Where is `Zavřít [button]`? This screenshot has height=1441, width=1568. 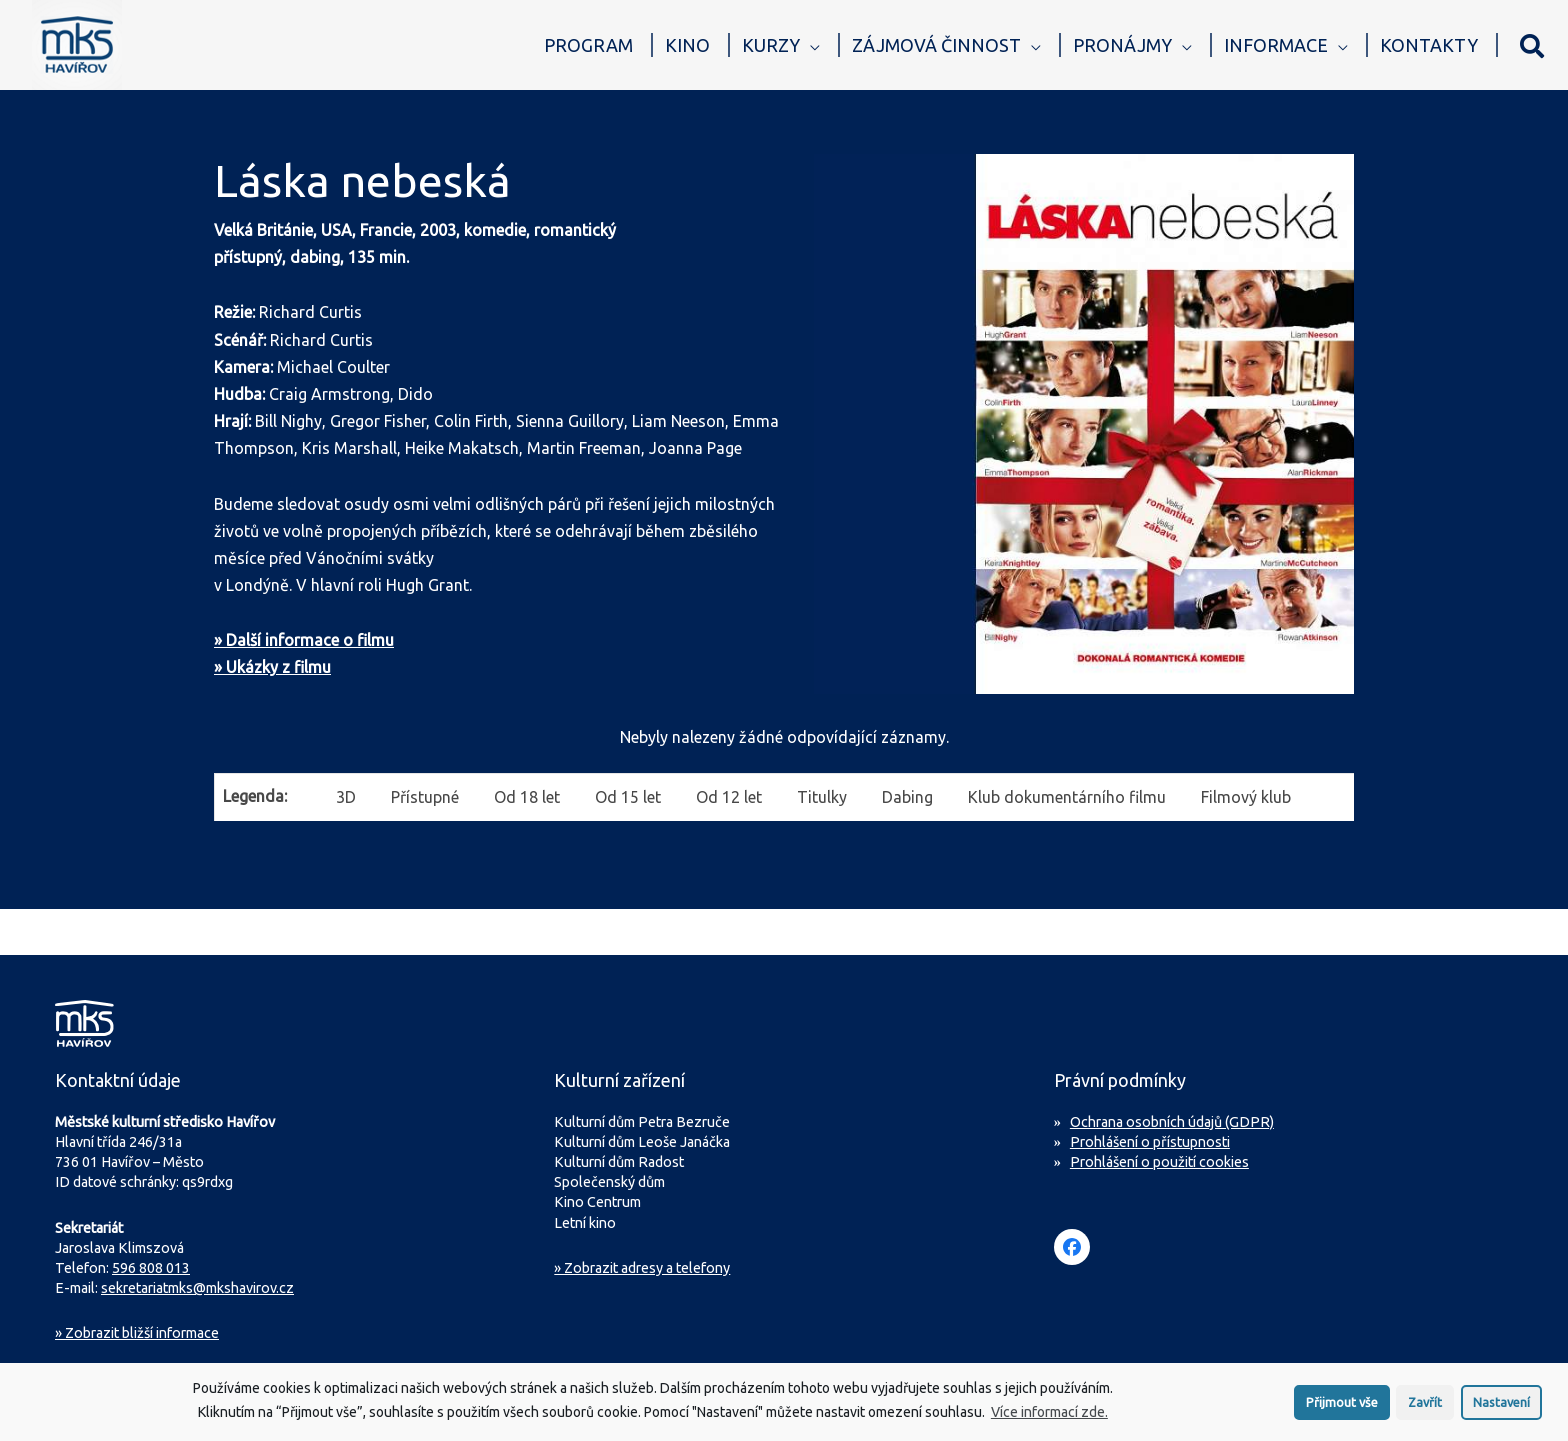 Zavřít [button] is located at coordinates (1425, 1409).